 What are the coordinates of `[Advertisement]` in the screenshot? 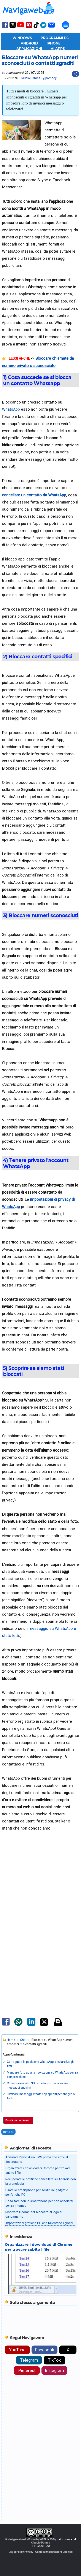 It's located at (40, 1900).